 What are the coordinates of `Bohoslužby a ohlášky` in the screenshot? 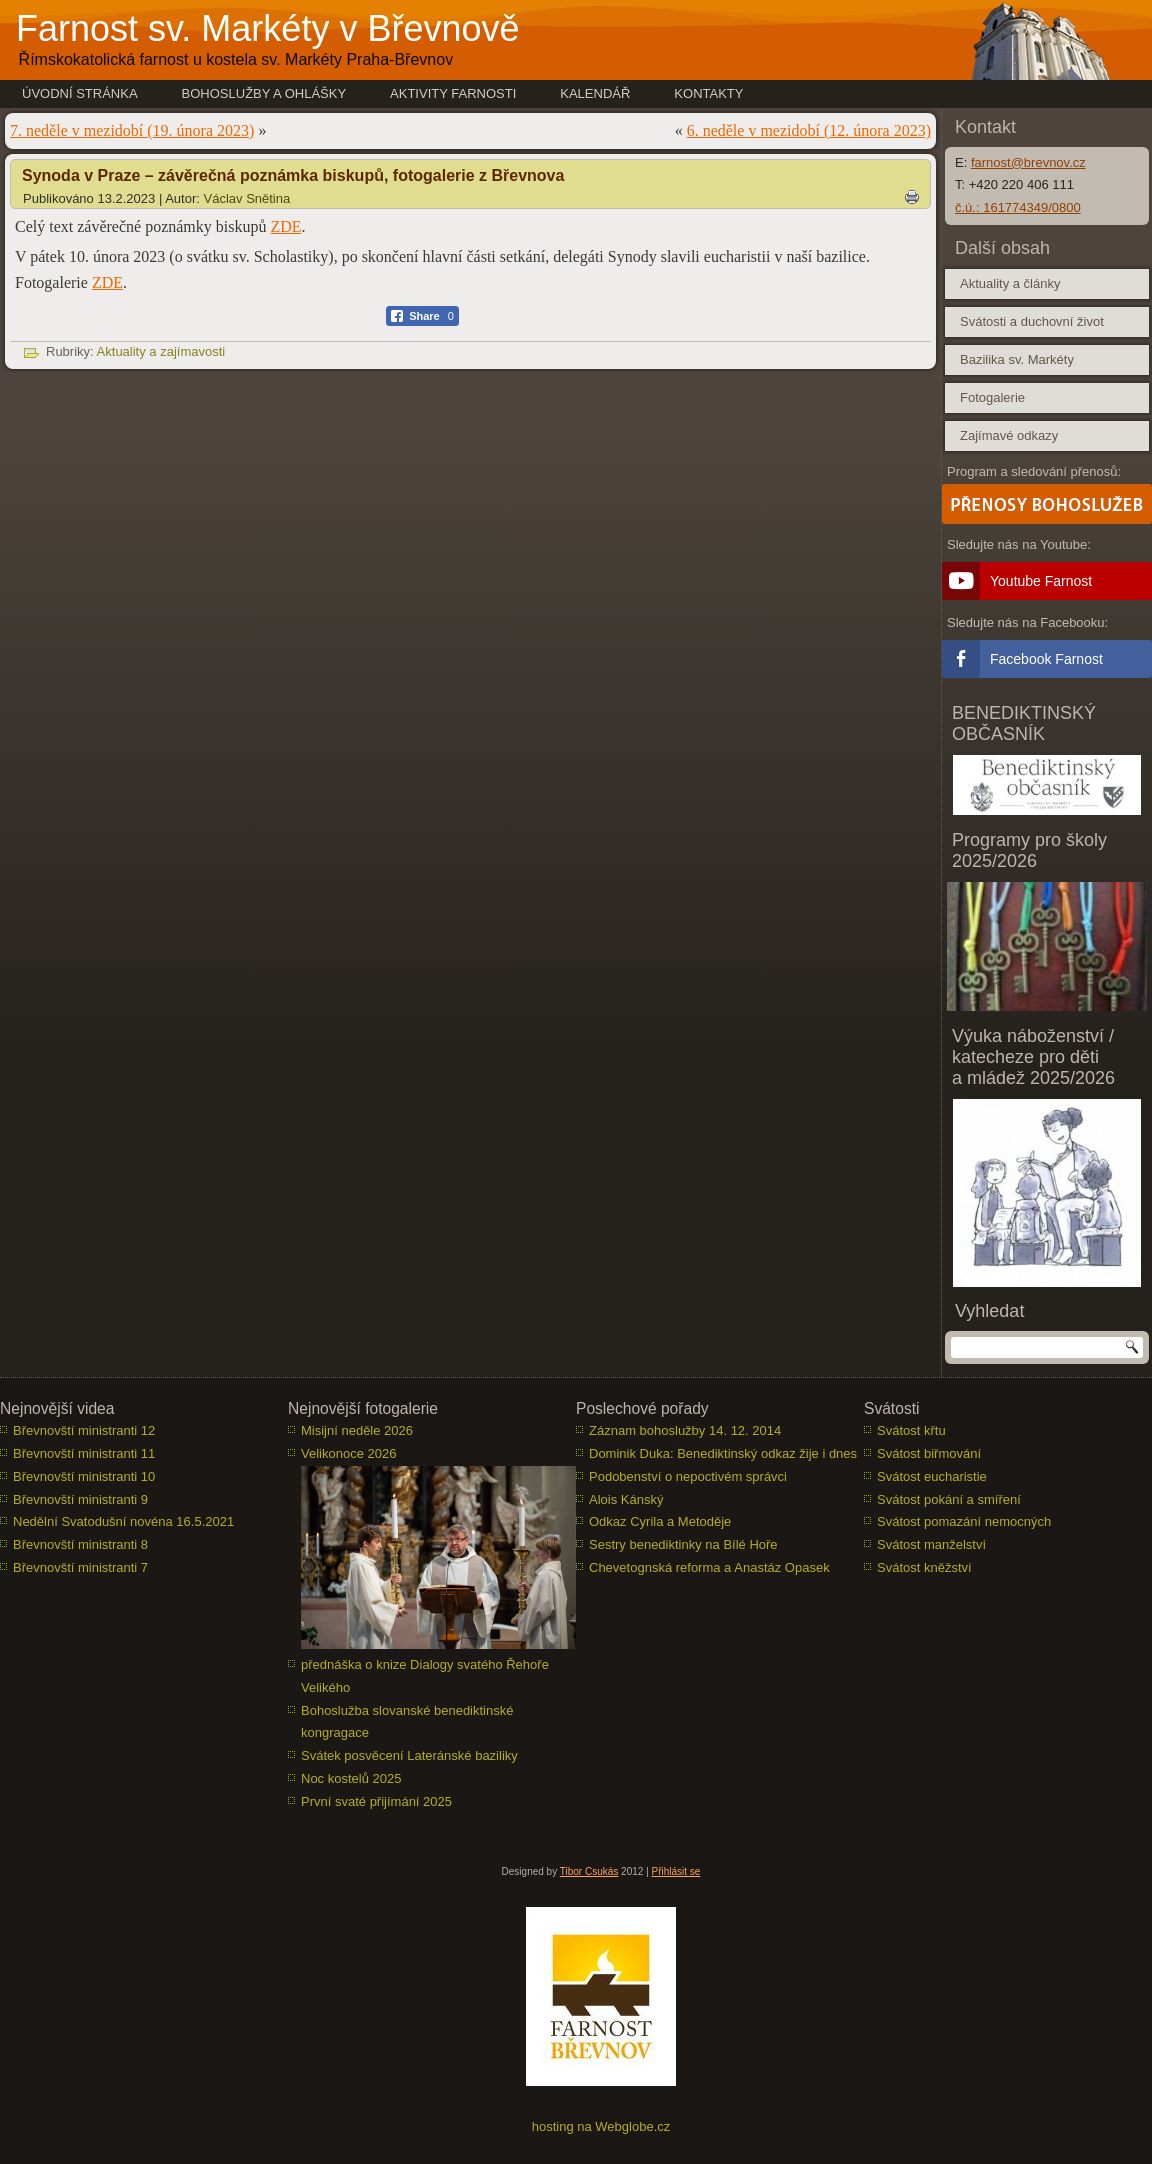 It's located at (264, 93).